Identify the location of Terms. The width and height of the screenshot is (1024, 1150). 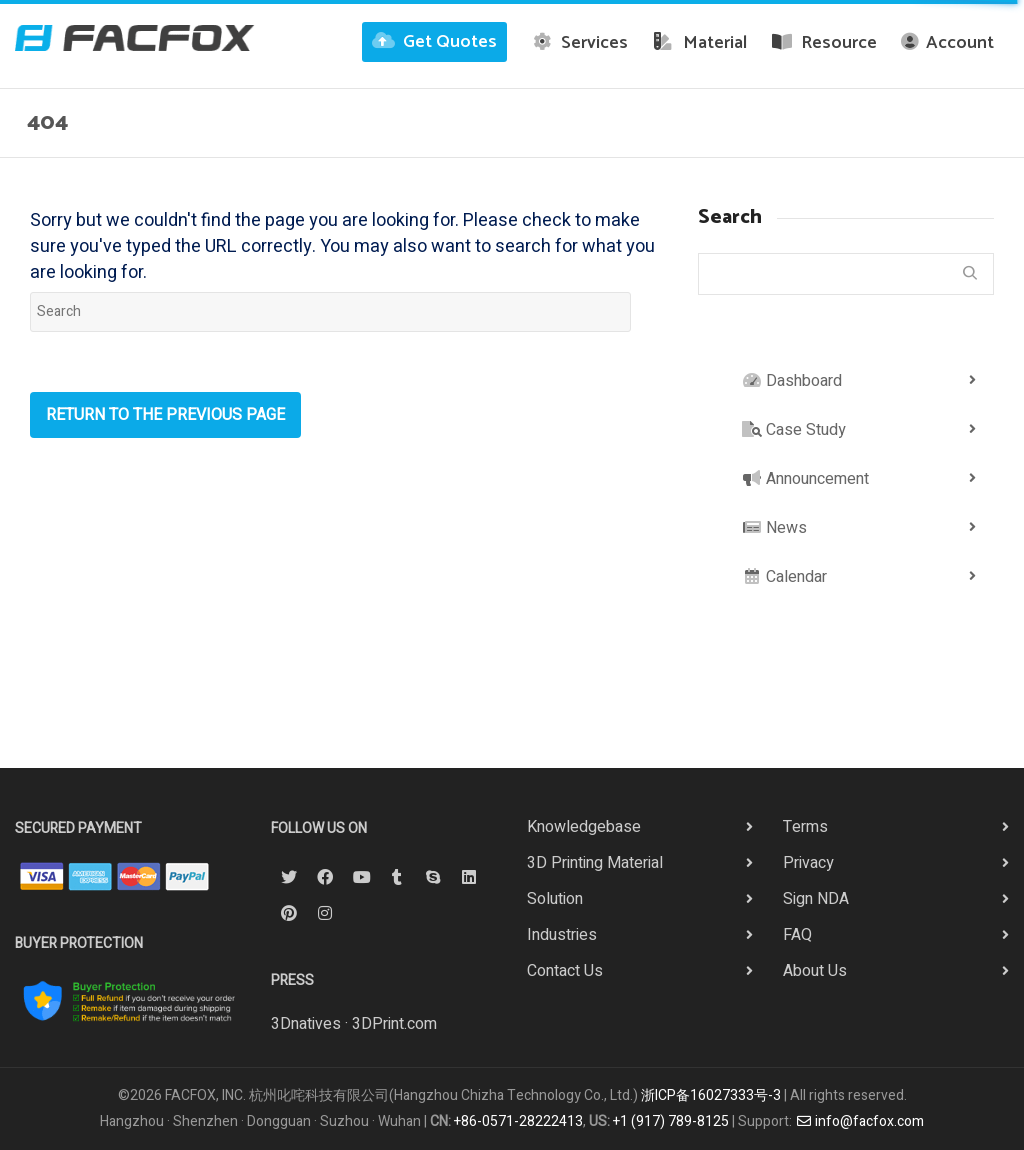
(805, 827).